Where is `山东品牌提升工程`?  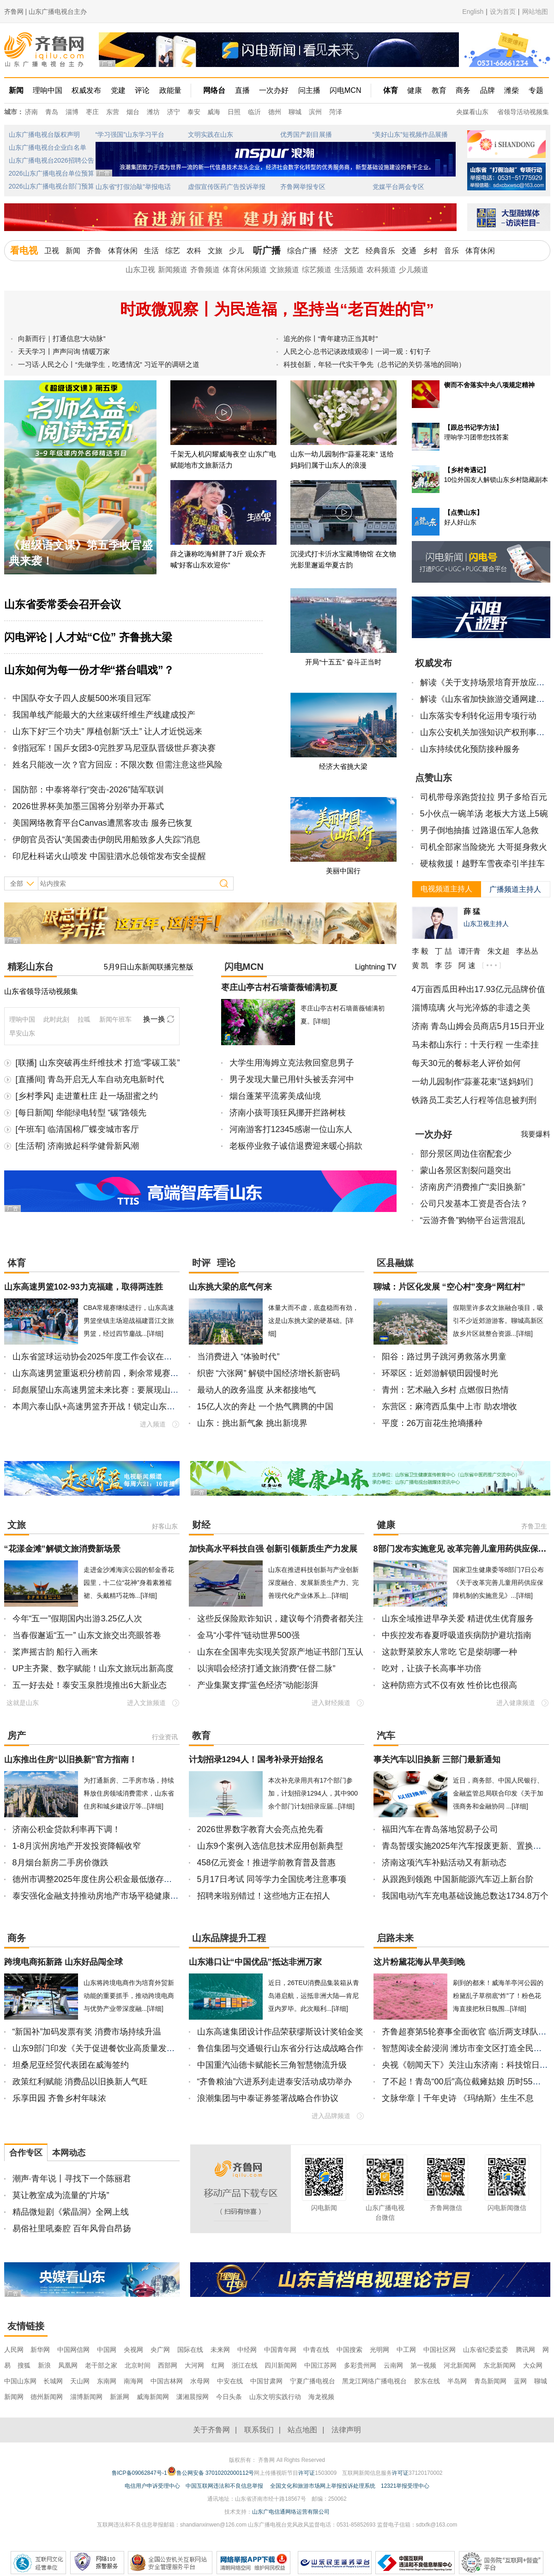
山东品牌提升工程 is located at coordinates (229, 1938).